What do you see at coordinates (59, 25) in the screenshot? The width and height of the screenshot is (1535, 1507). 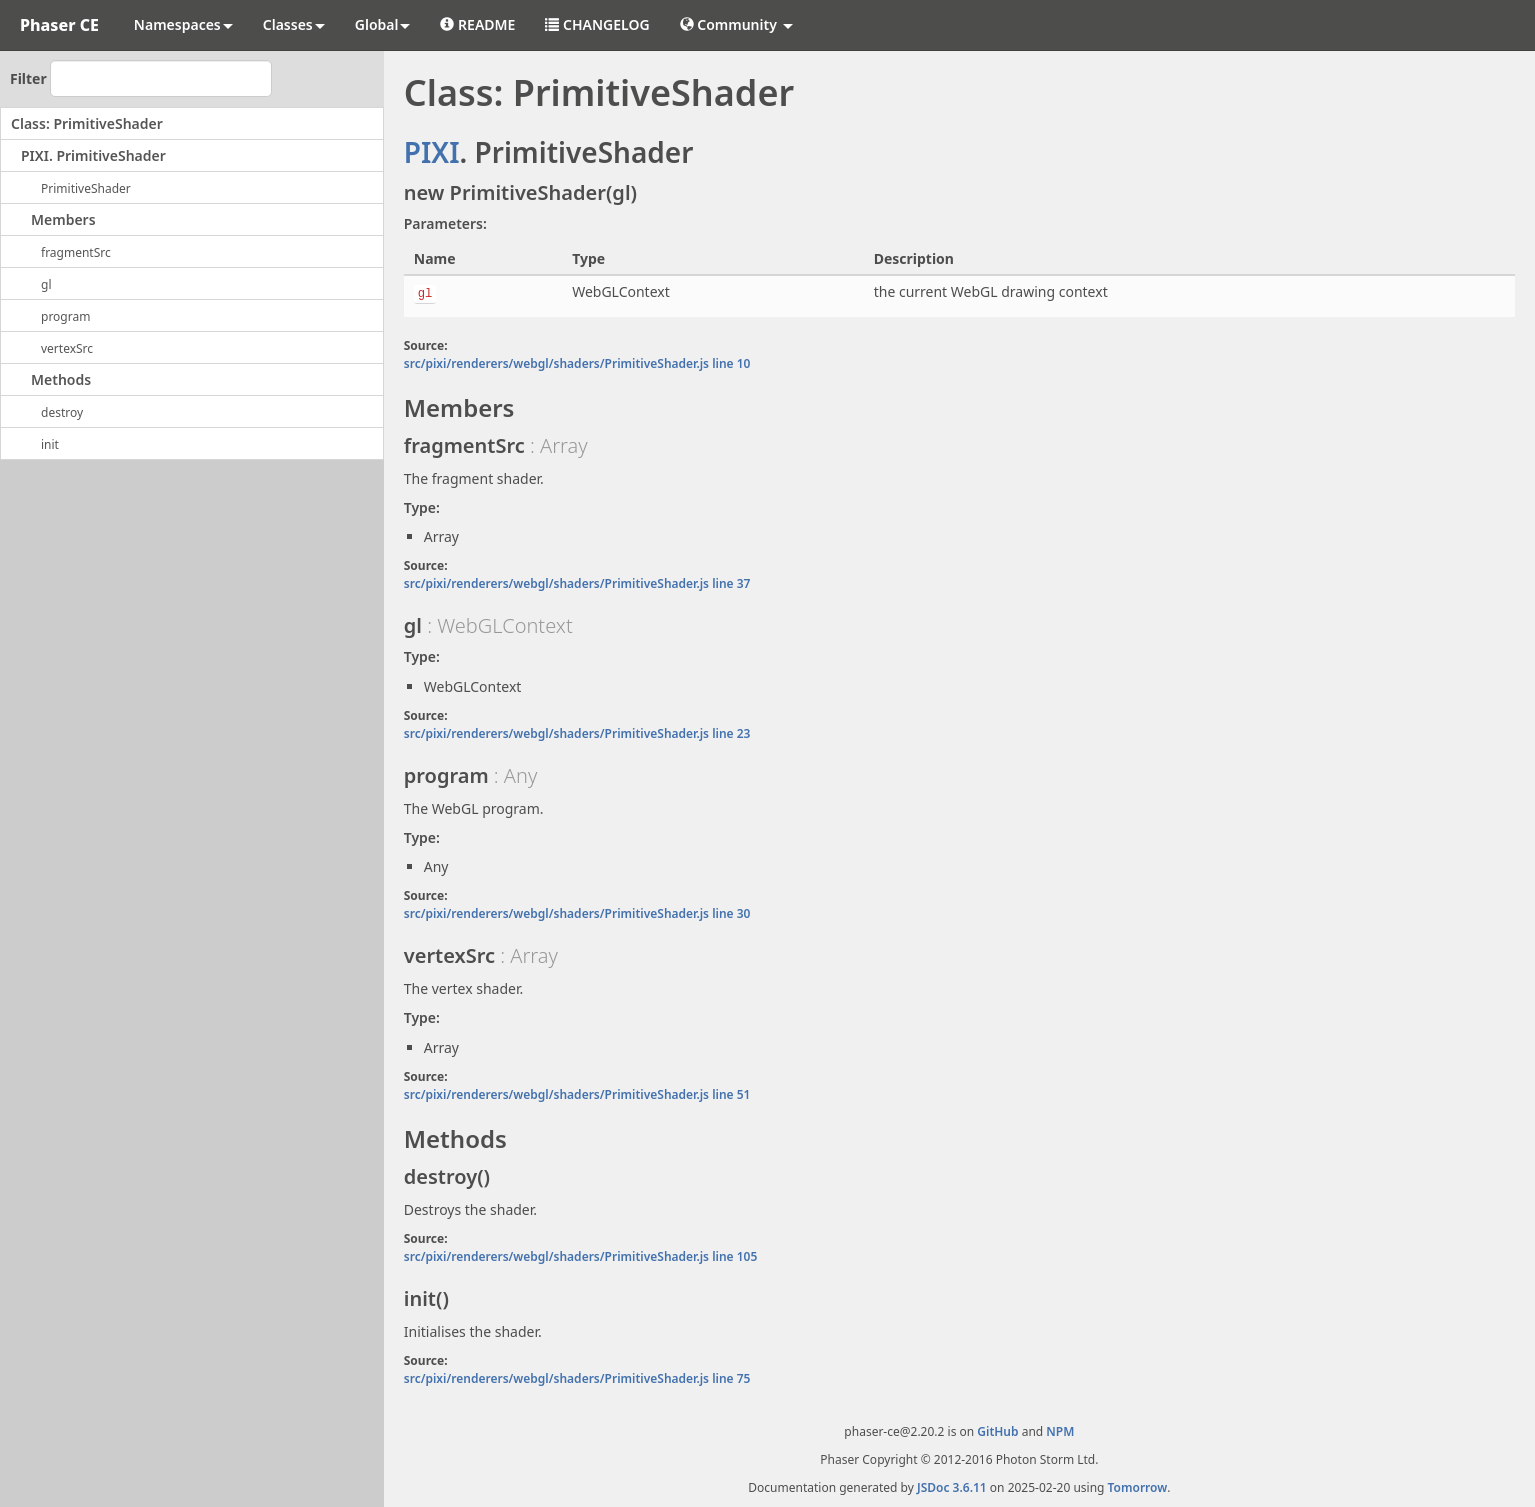 I see `Phaser CE` at bounding box center [59, 25].